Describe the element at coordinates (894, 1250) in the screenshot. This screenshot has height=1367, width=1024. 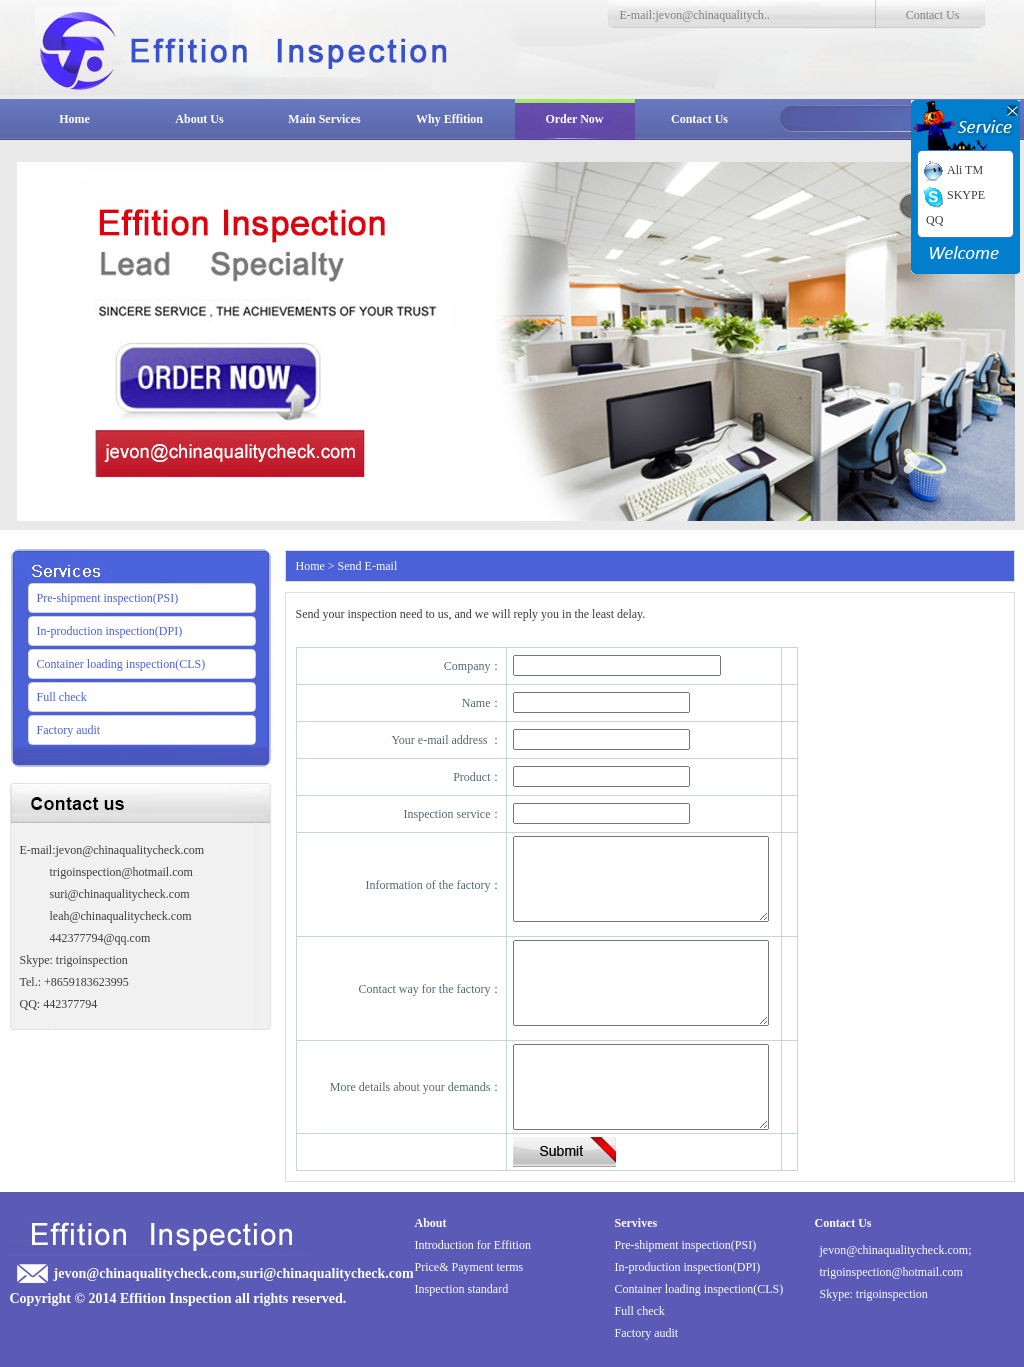
I see `jevon@chinaqualitycheck.com` at that location.